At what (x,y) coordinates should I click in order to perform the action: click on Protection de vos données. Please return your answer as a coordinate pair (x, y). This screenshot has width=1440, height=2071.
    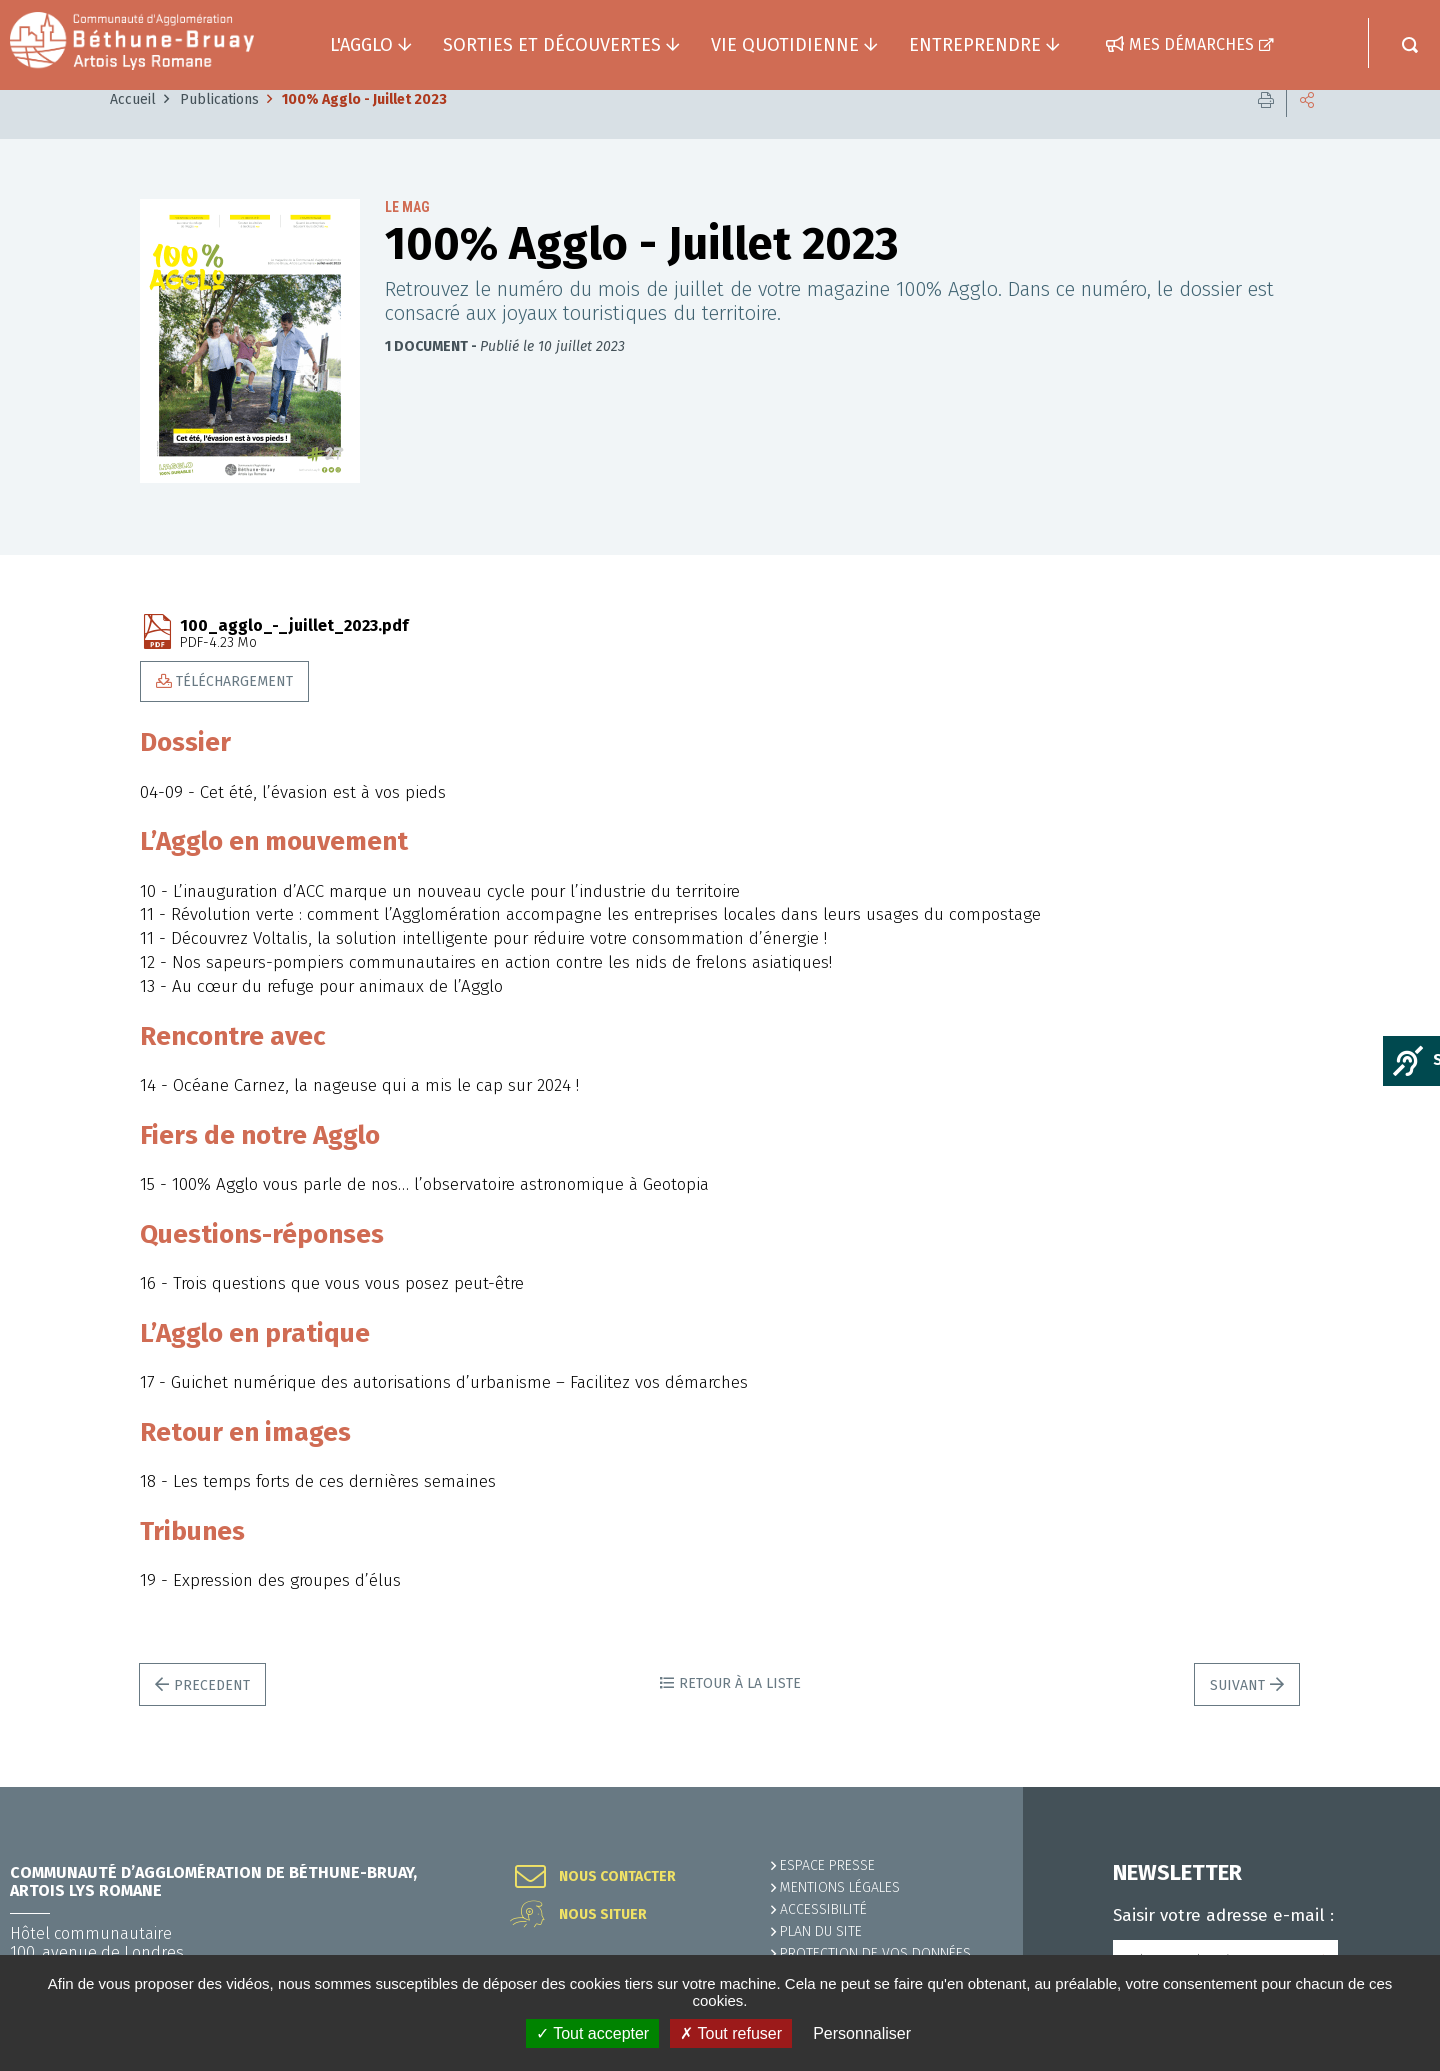
    Looking at the image, I should click on (875, 1953).